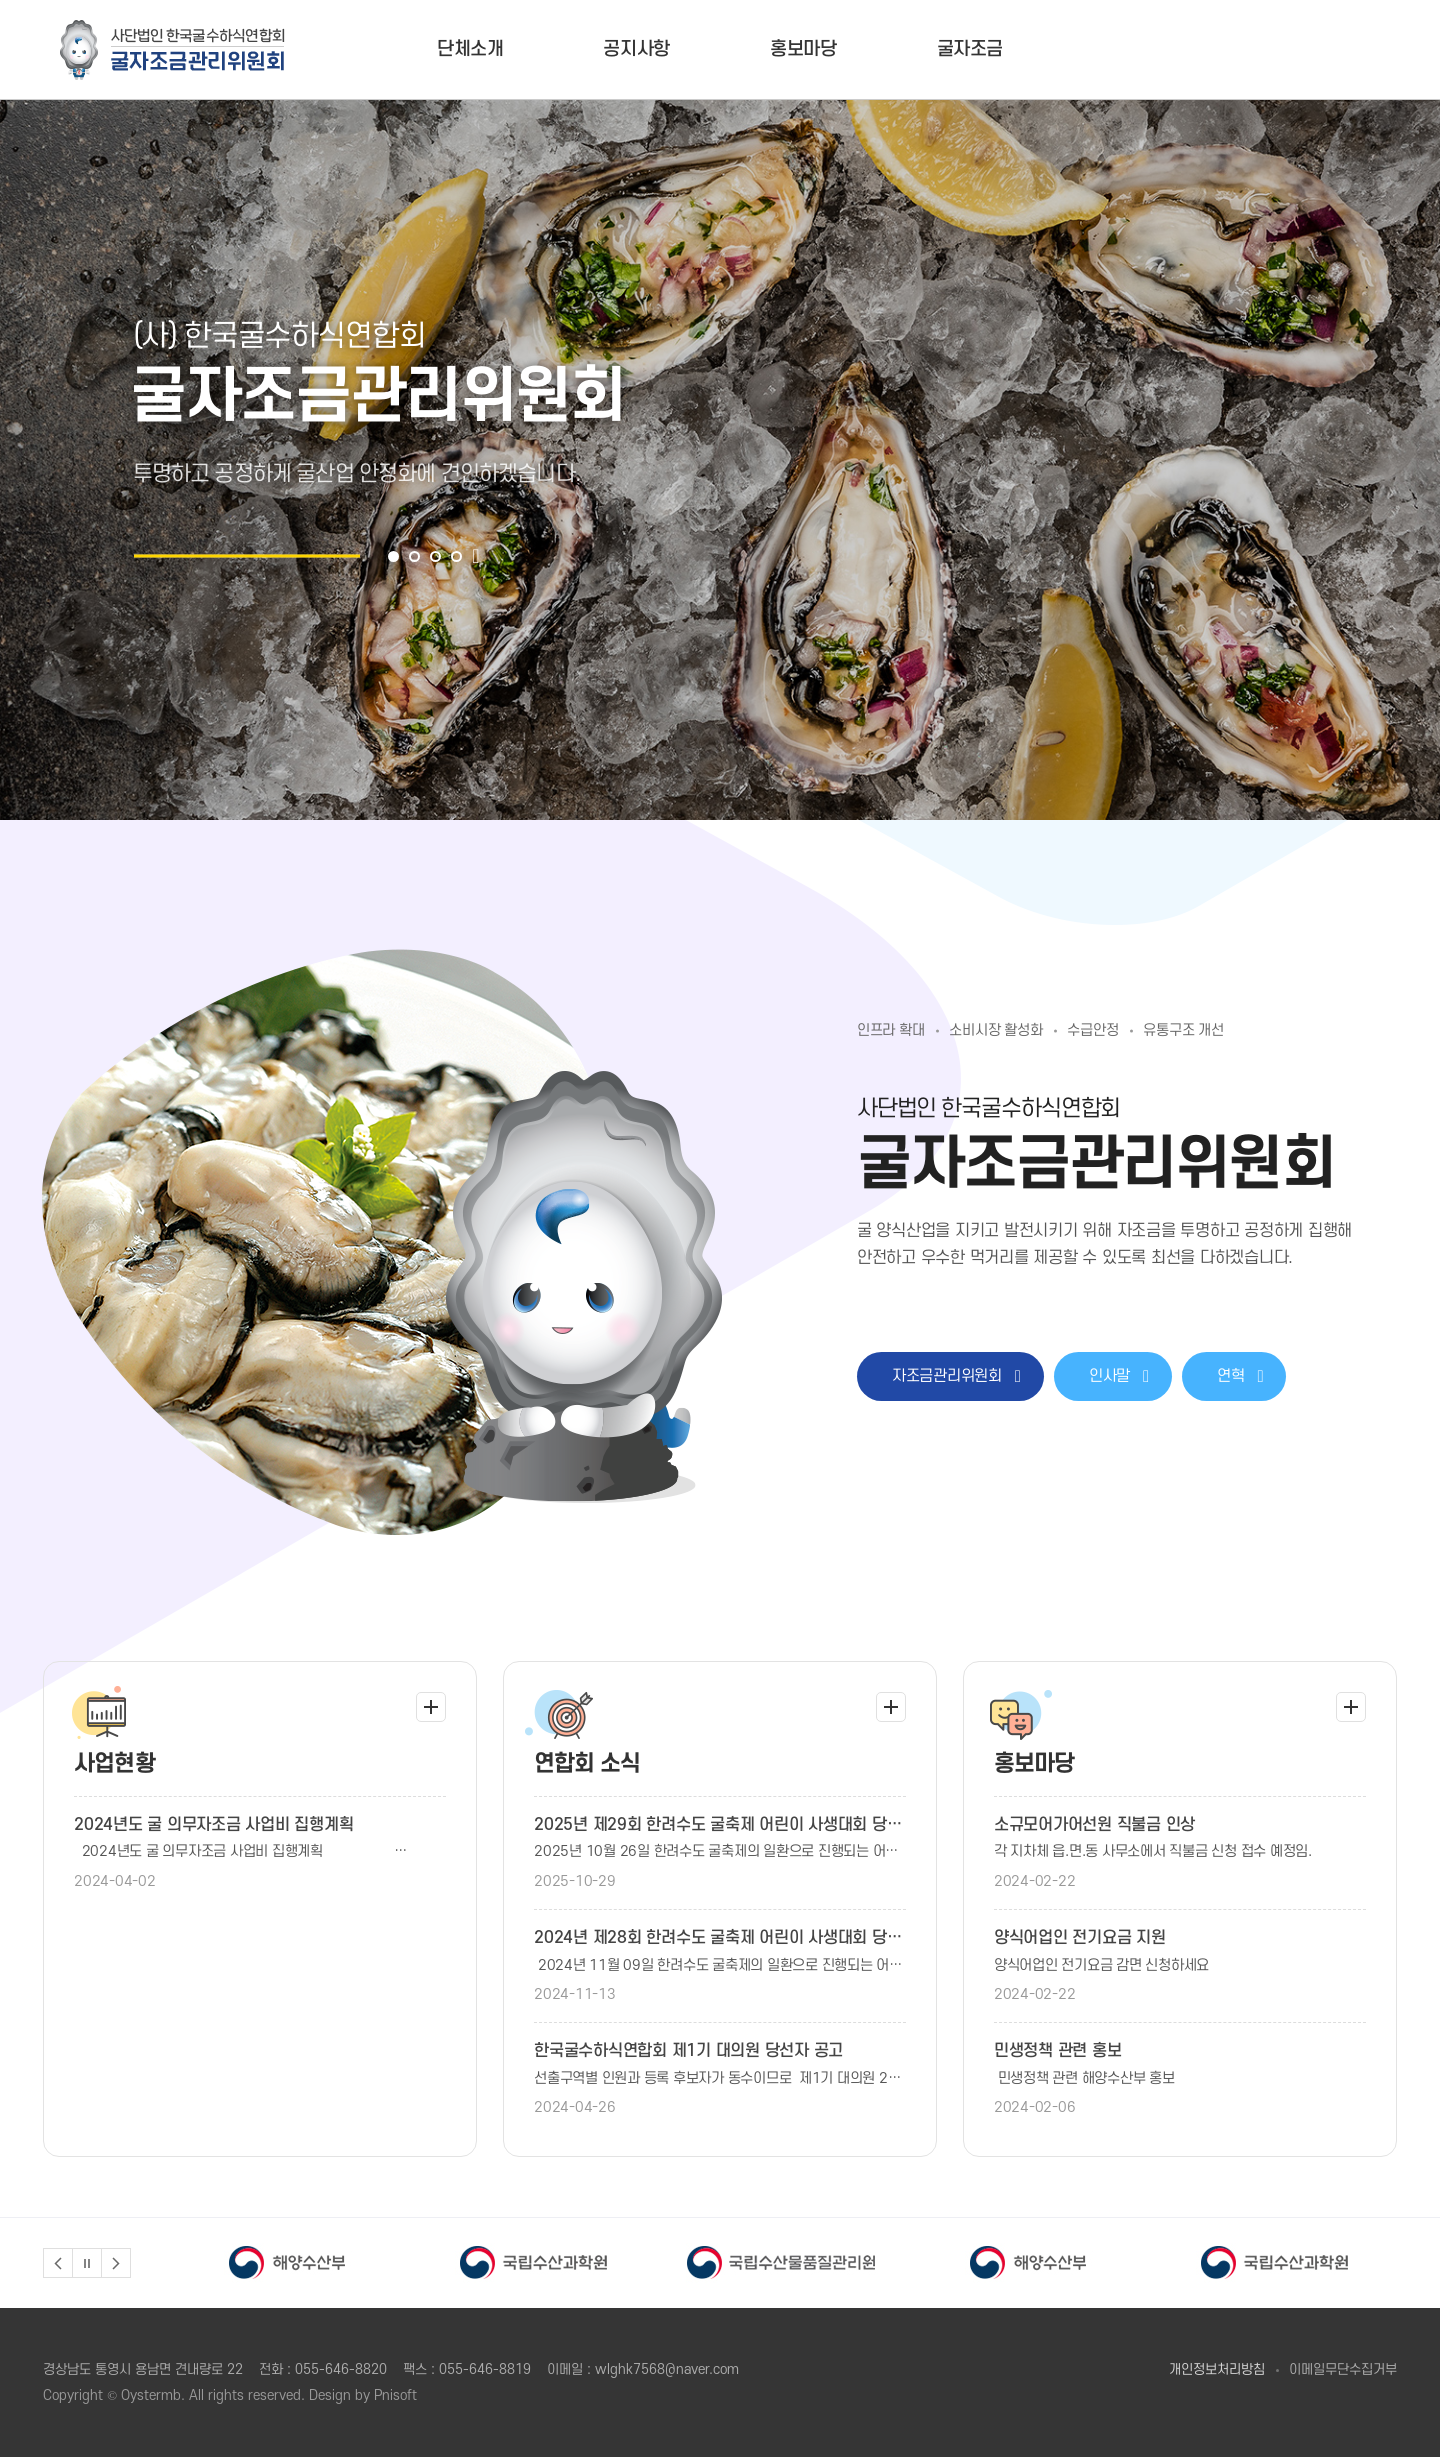  What do you see at coordinates (456, 556) in the screenshot?
I see `4 [button]` at bounding box center [456, 556].